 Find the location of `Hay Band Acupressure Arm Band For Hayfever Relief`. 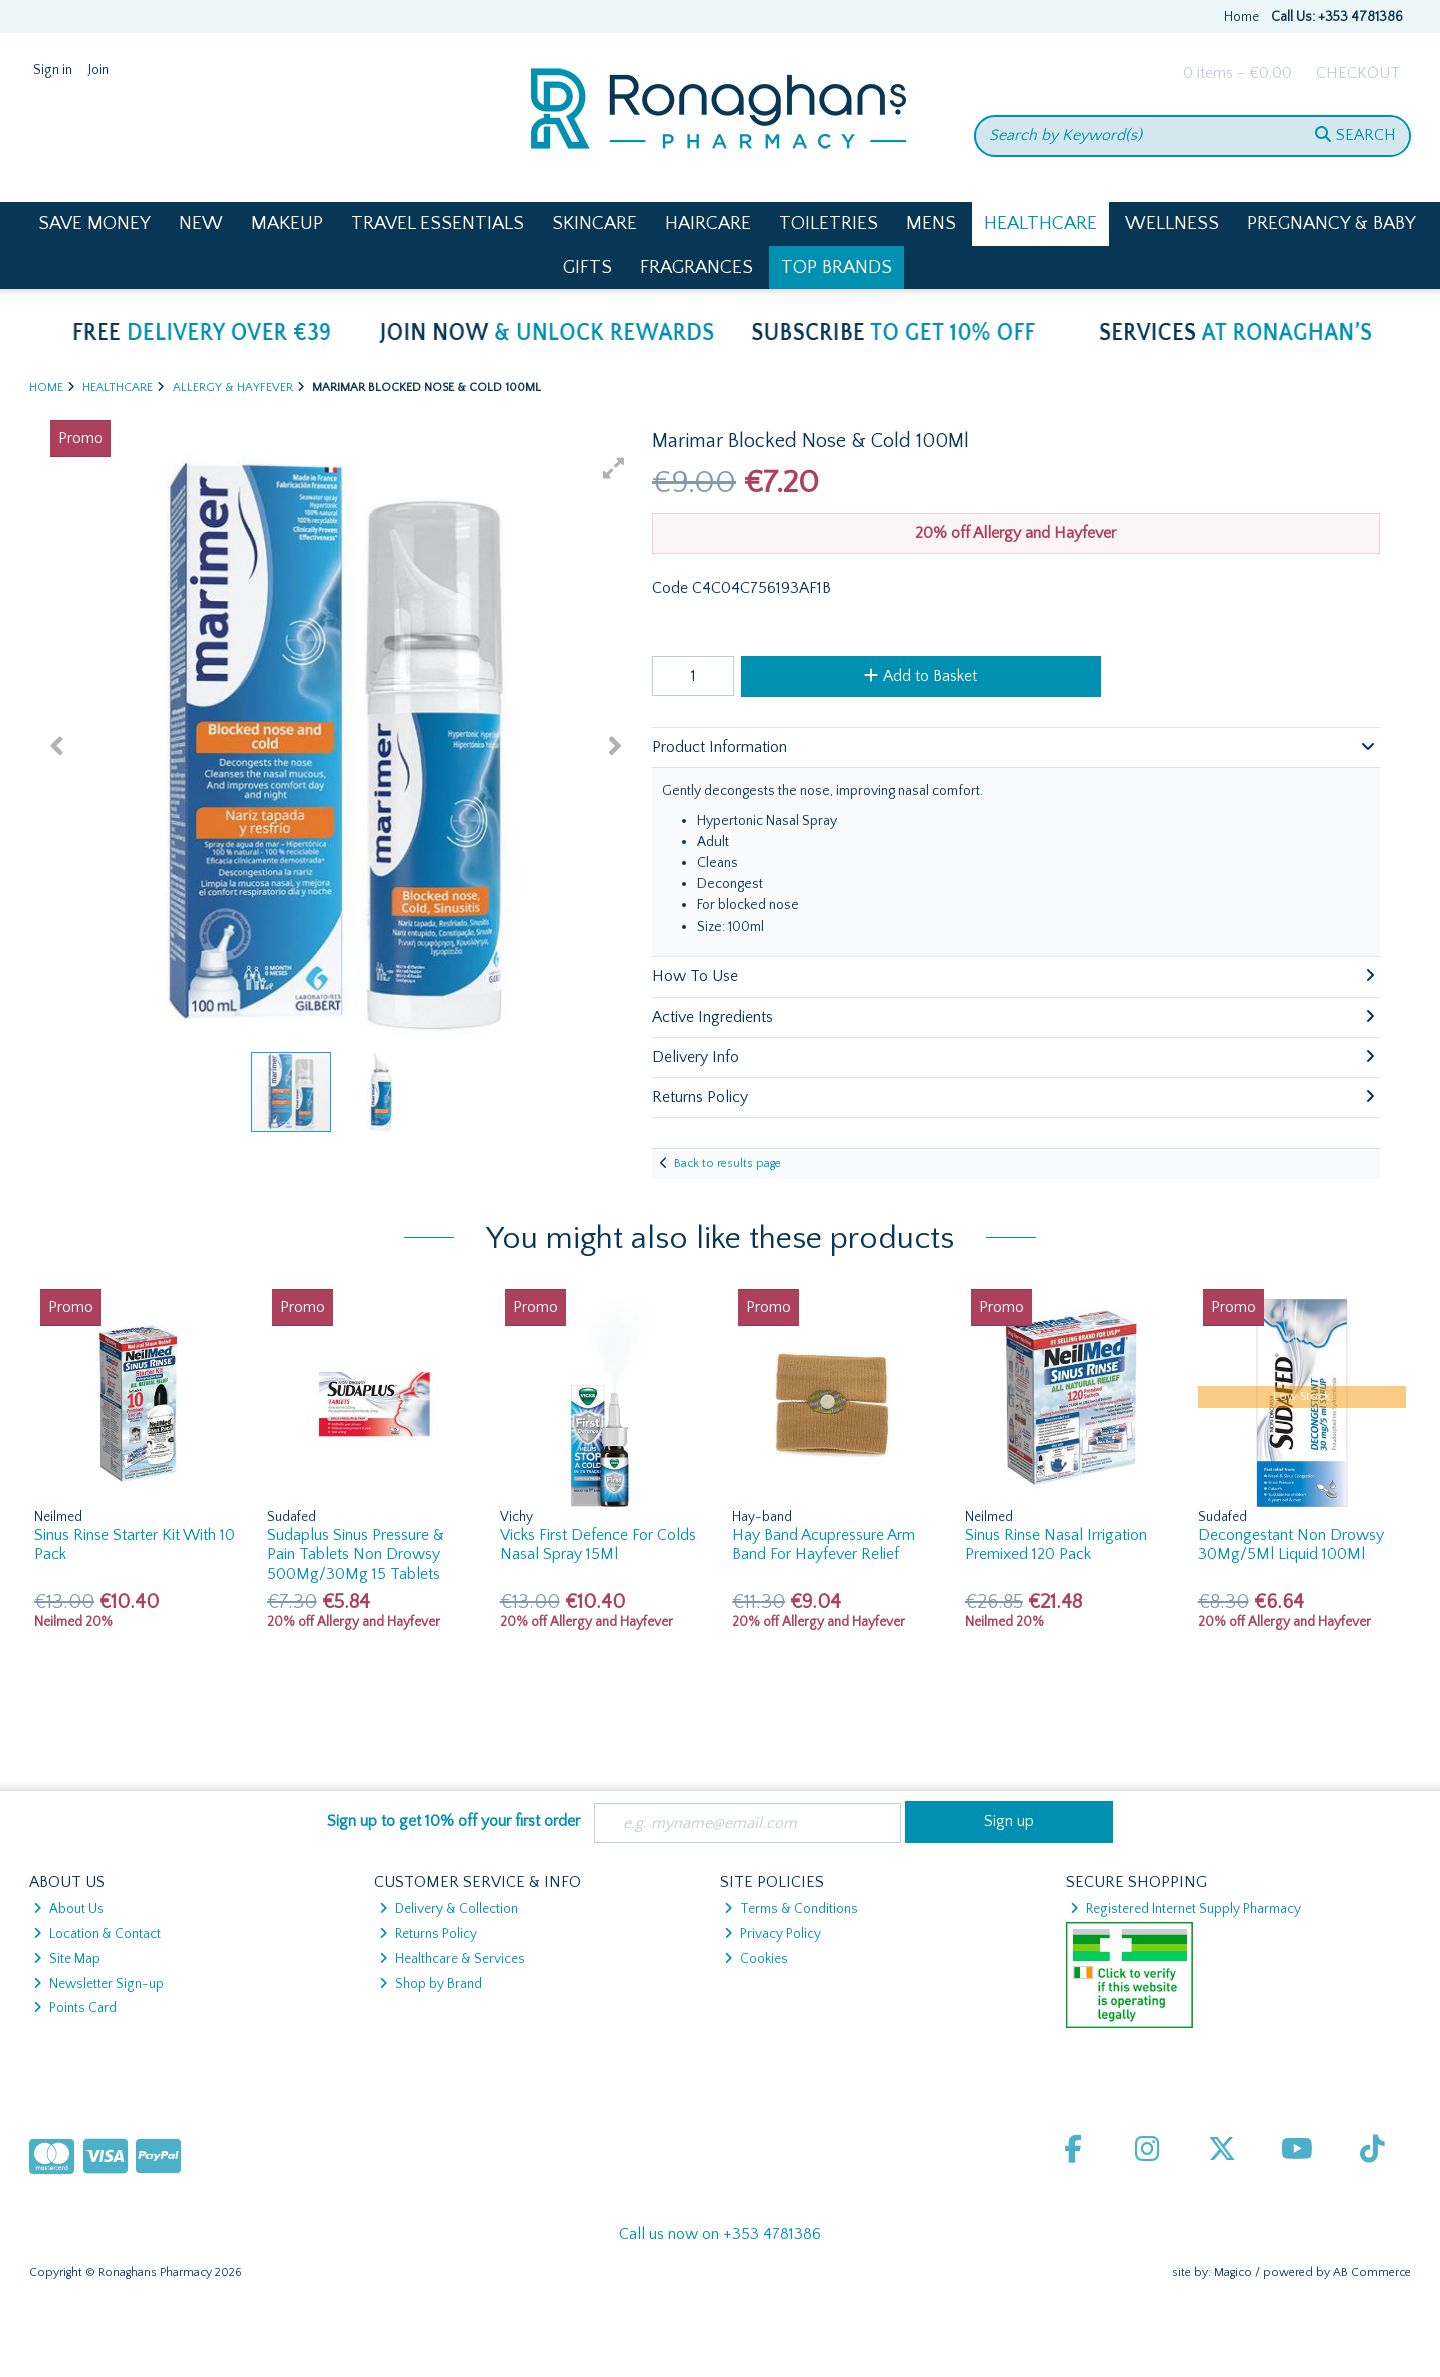

Hay Band Acupressure Arm Band For Hayfever Relief is located at coordinates (823, 1544).